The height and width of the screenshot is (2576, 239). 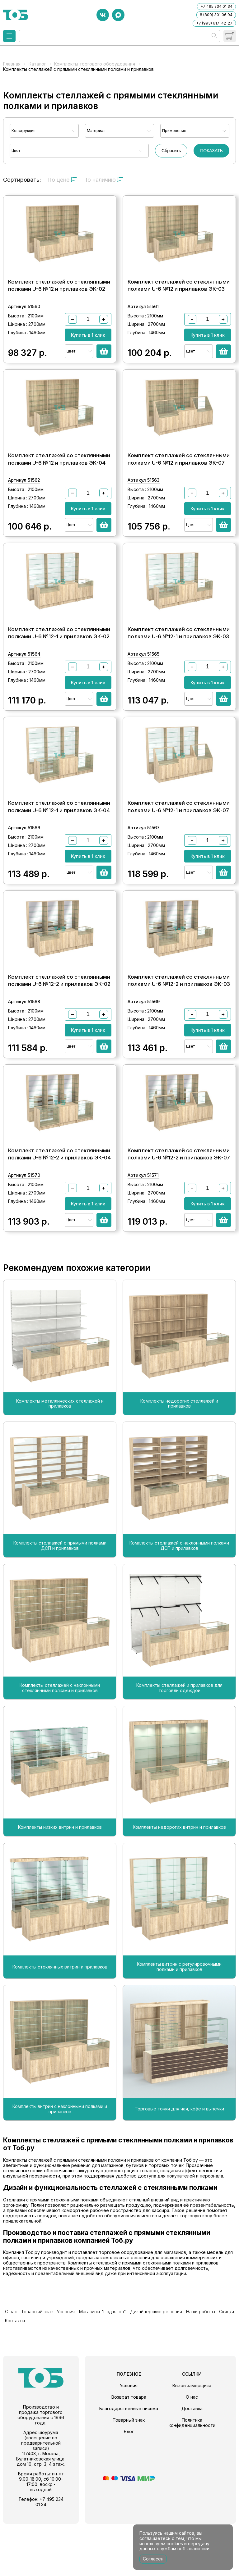 What do you see at coordinates (37, 63) in the screenshot?
I see `Каталог` at bounding box center [37, 63].